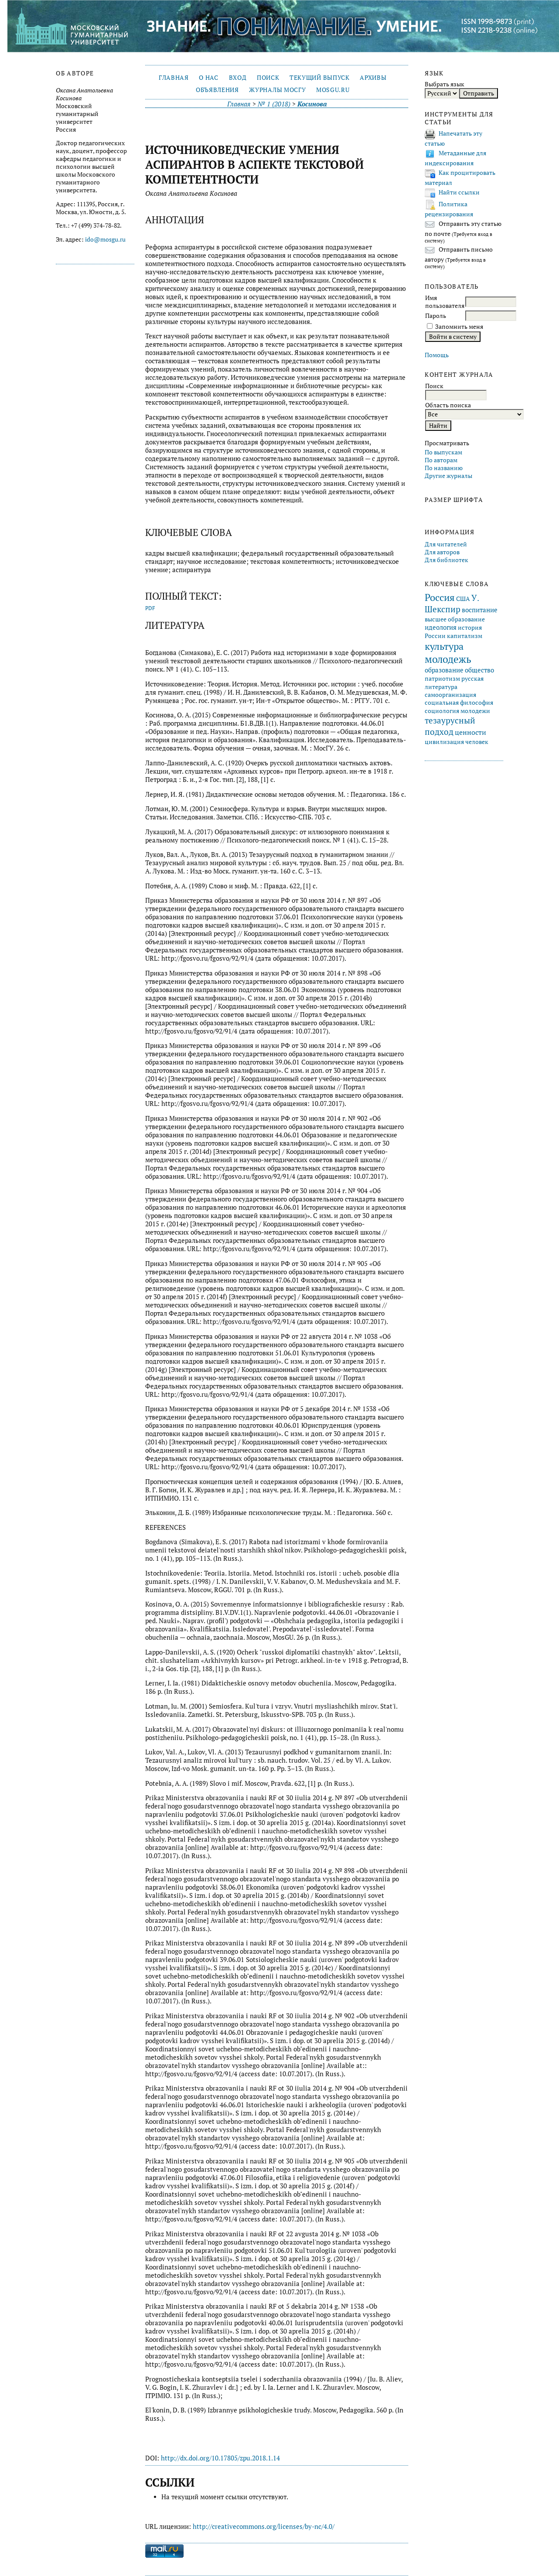  Describe the element at coordinates (444, 468) in the screenshot. I see `По названию` at that location.